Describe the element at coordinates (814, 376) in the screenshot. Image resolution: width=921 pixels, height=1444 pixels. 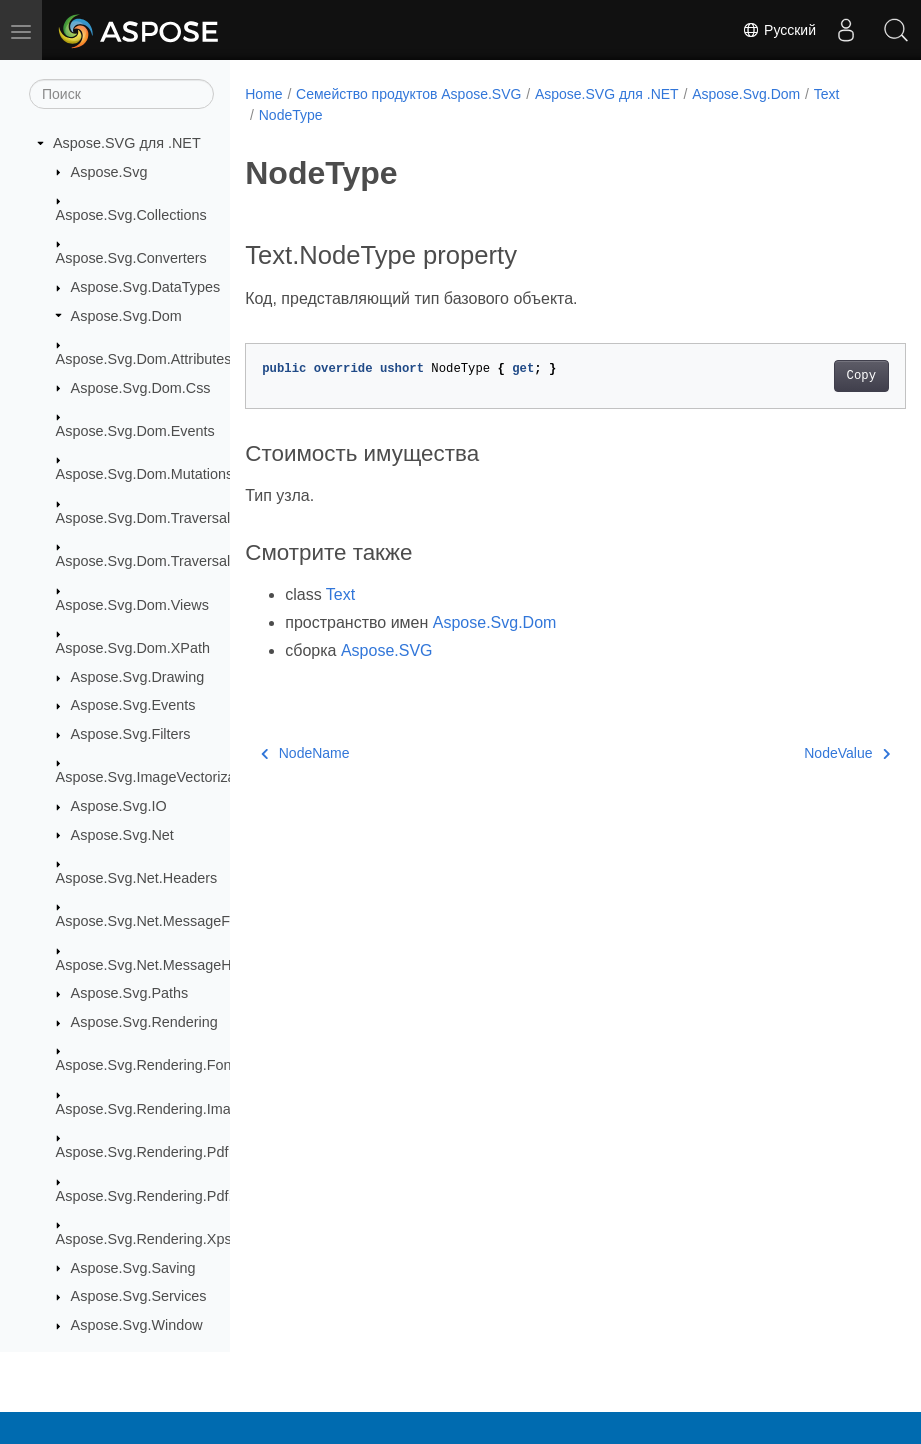
I see `Copy` at that location.